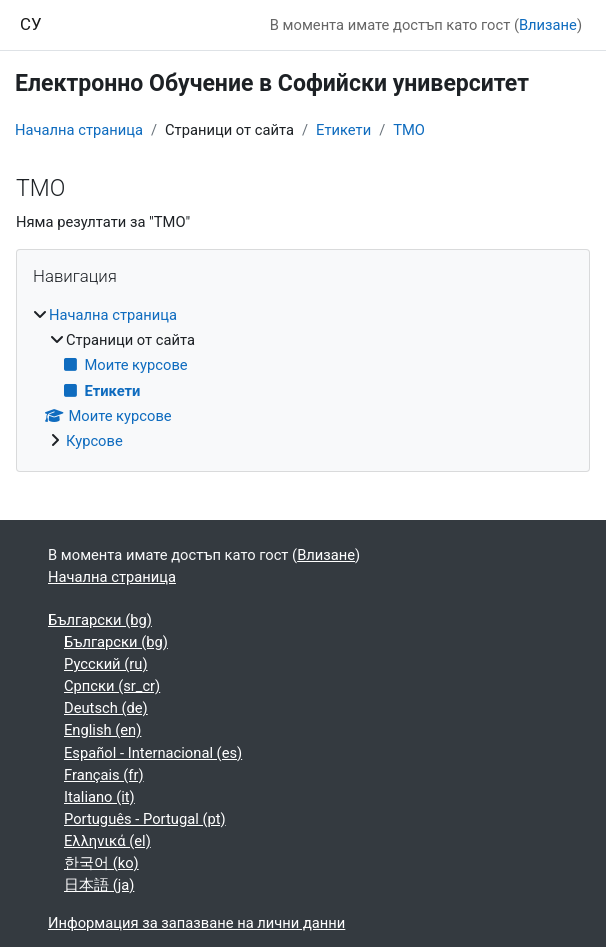  I want to click on Русский ‎(ru)‎, so click(106, 664).